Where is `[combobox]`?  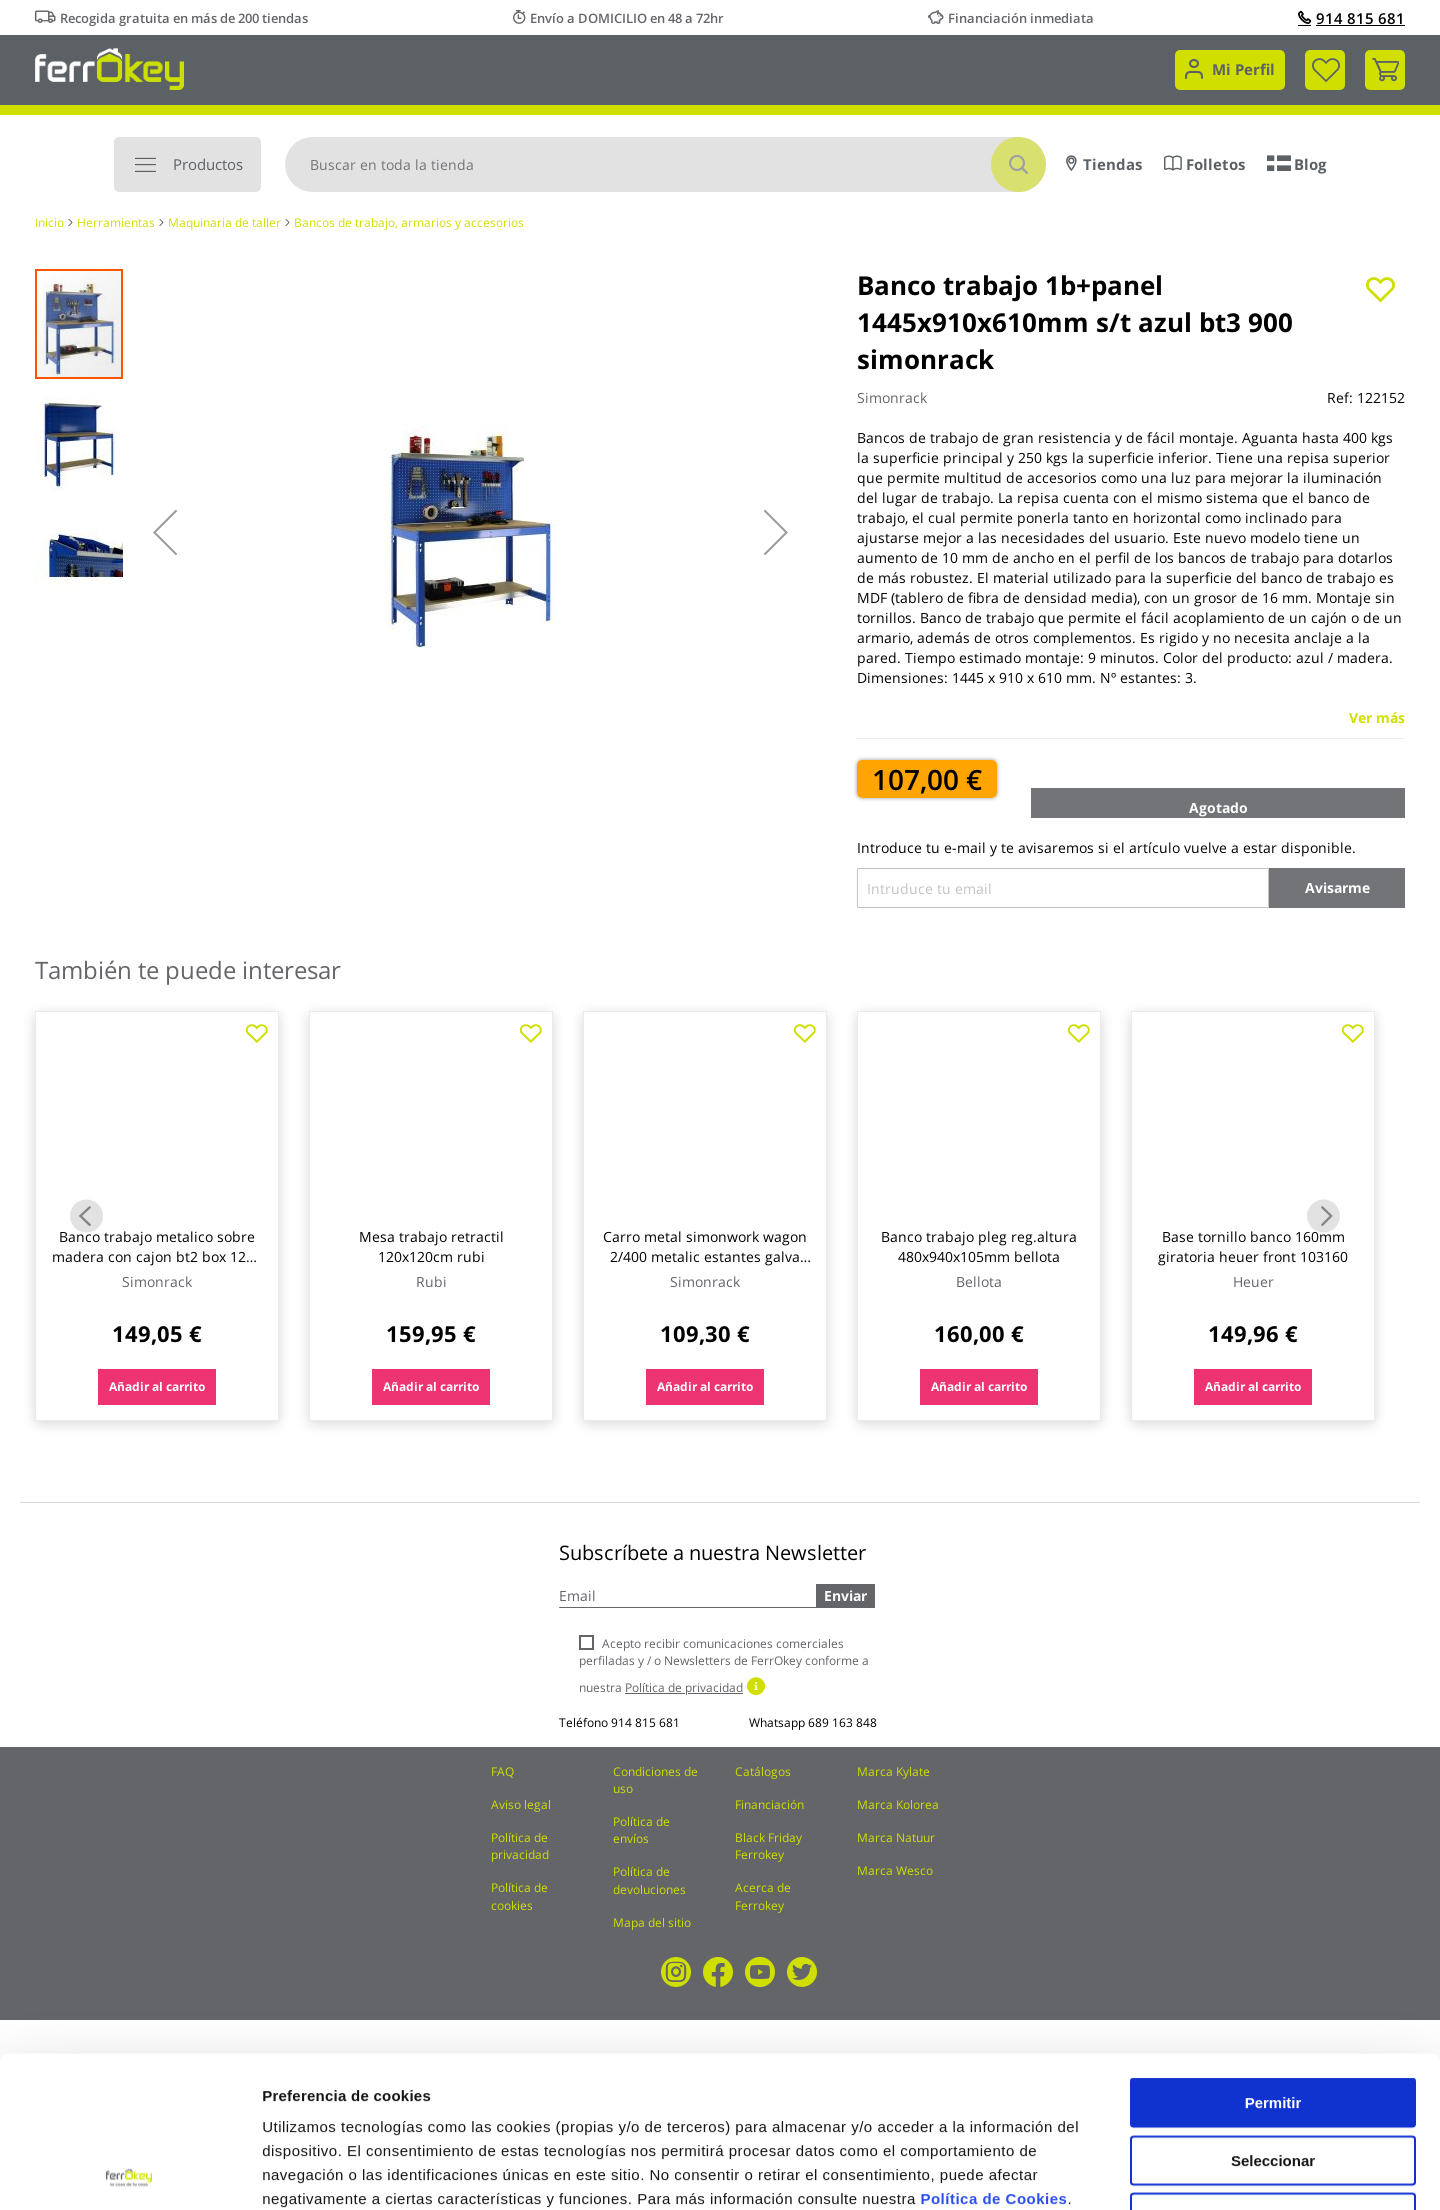 [combobox] is located at coordinates (665, 164).